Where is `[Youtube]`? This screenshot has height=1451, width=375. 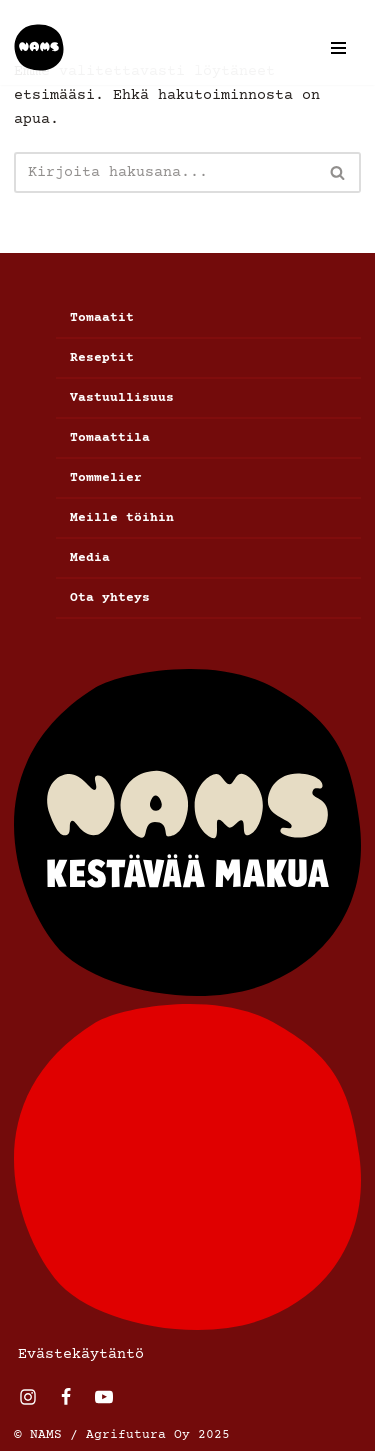
[Youtube] is located at coordinates (104, 1397).